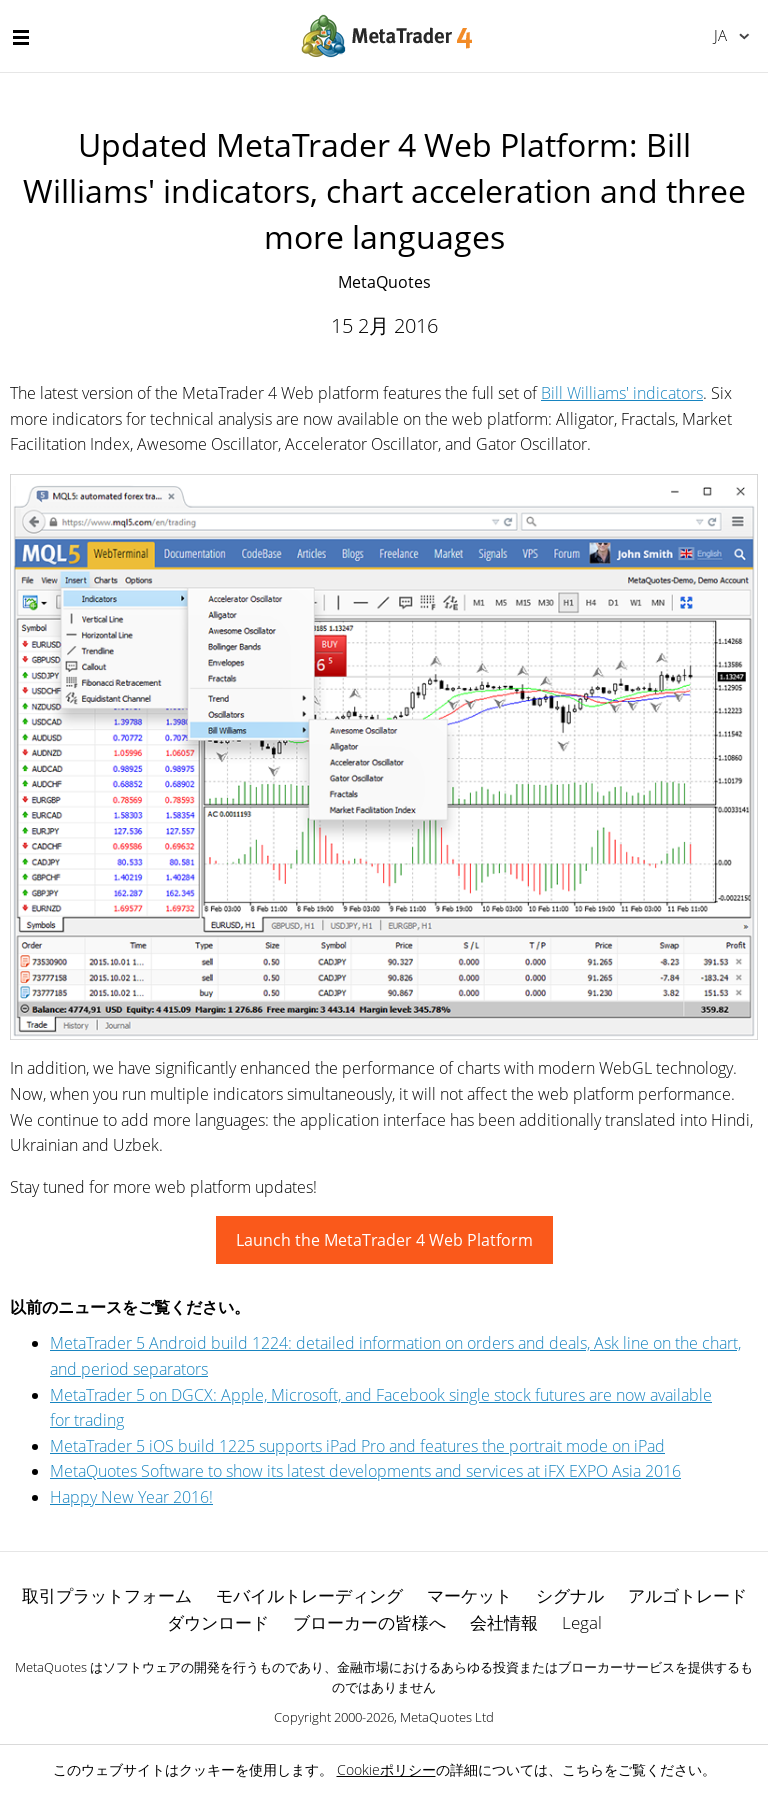 The height and width of the screenshot is (1795, 768). Describe the element at coordinates (131, 1497) in the screenshot. I see `Happy New Year 2016!` at that location.